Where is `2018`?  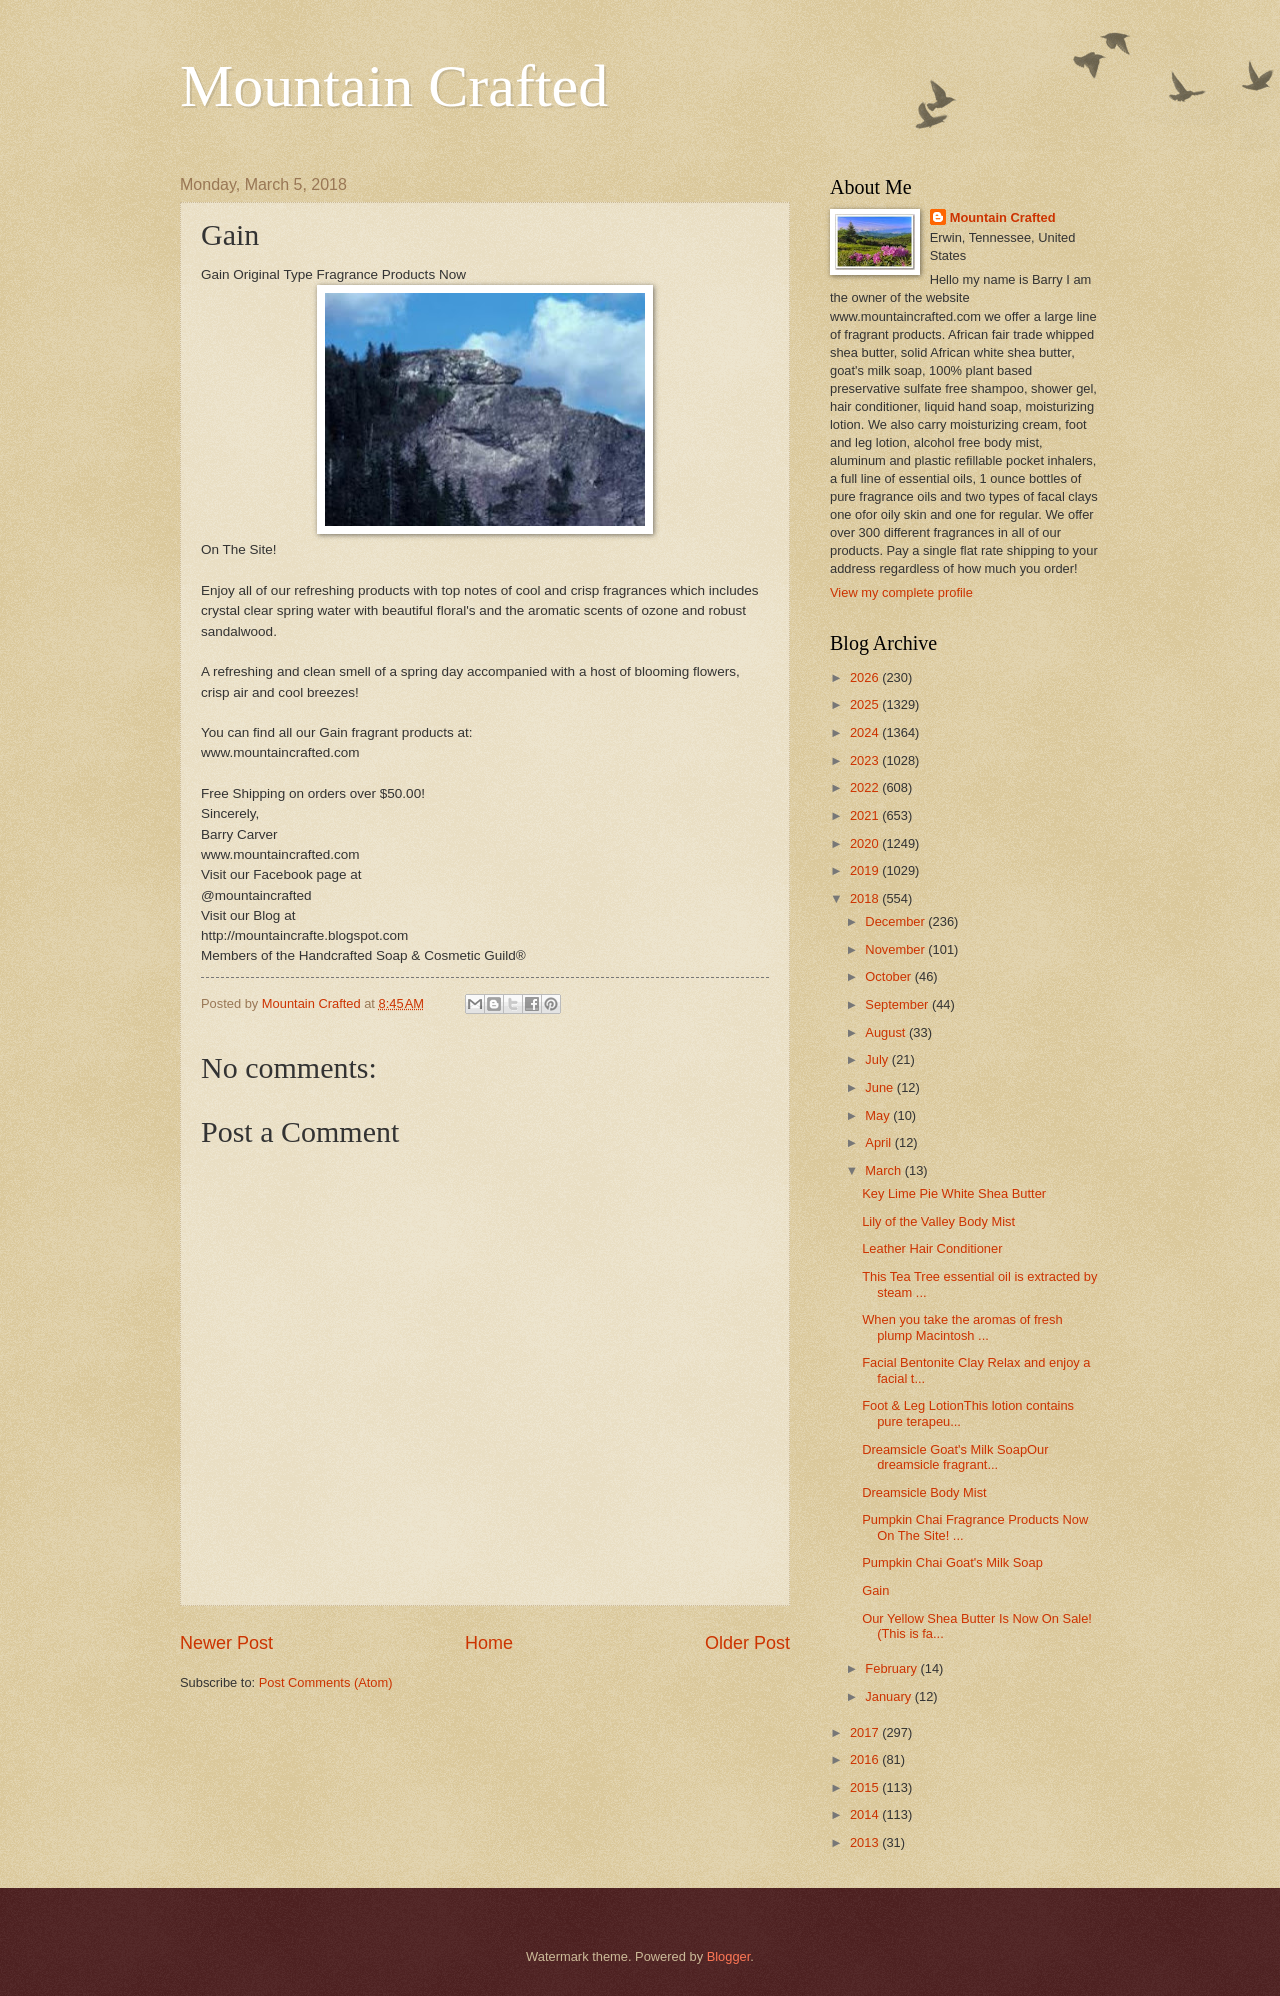
2018 is located at coordinates (866, 898).